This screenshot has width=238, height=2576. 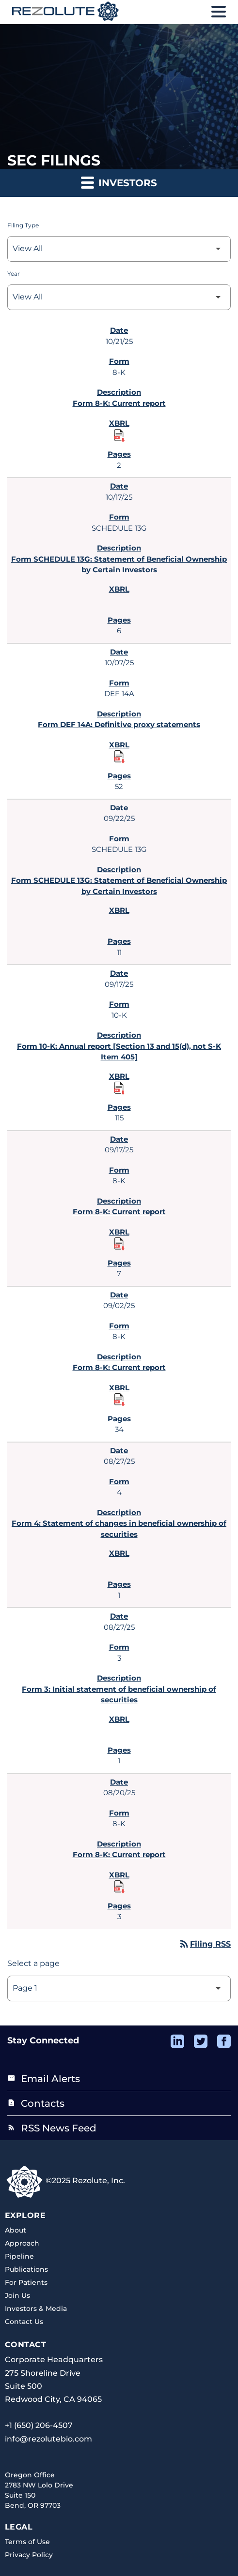 What do you see at coordinates (119, 1211) in the screenshot?
I see `Form 8-K: Current report [Form 8-K: Current report published 09/17/25]` at bounding box center [119, 1211].